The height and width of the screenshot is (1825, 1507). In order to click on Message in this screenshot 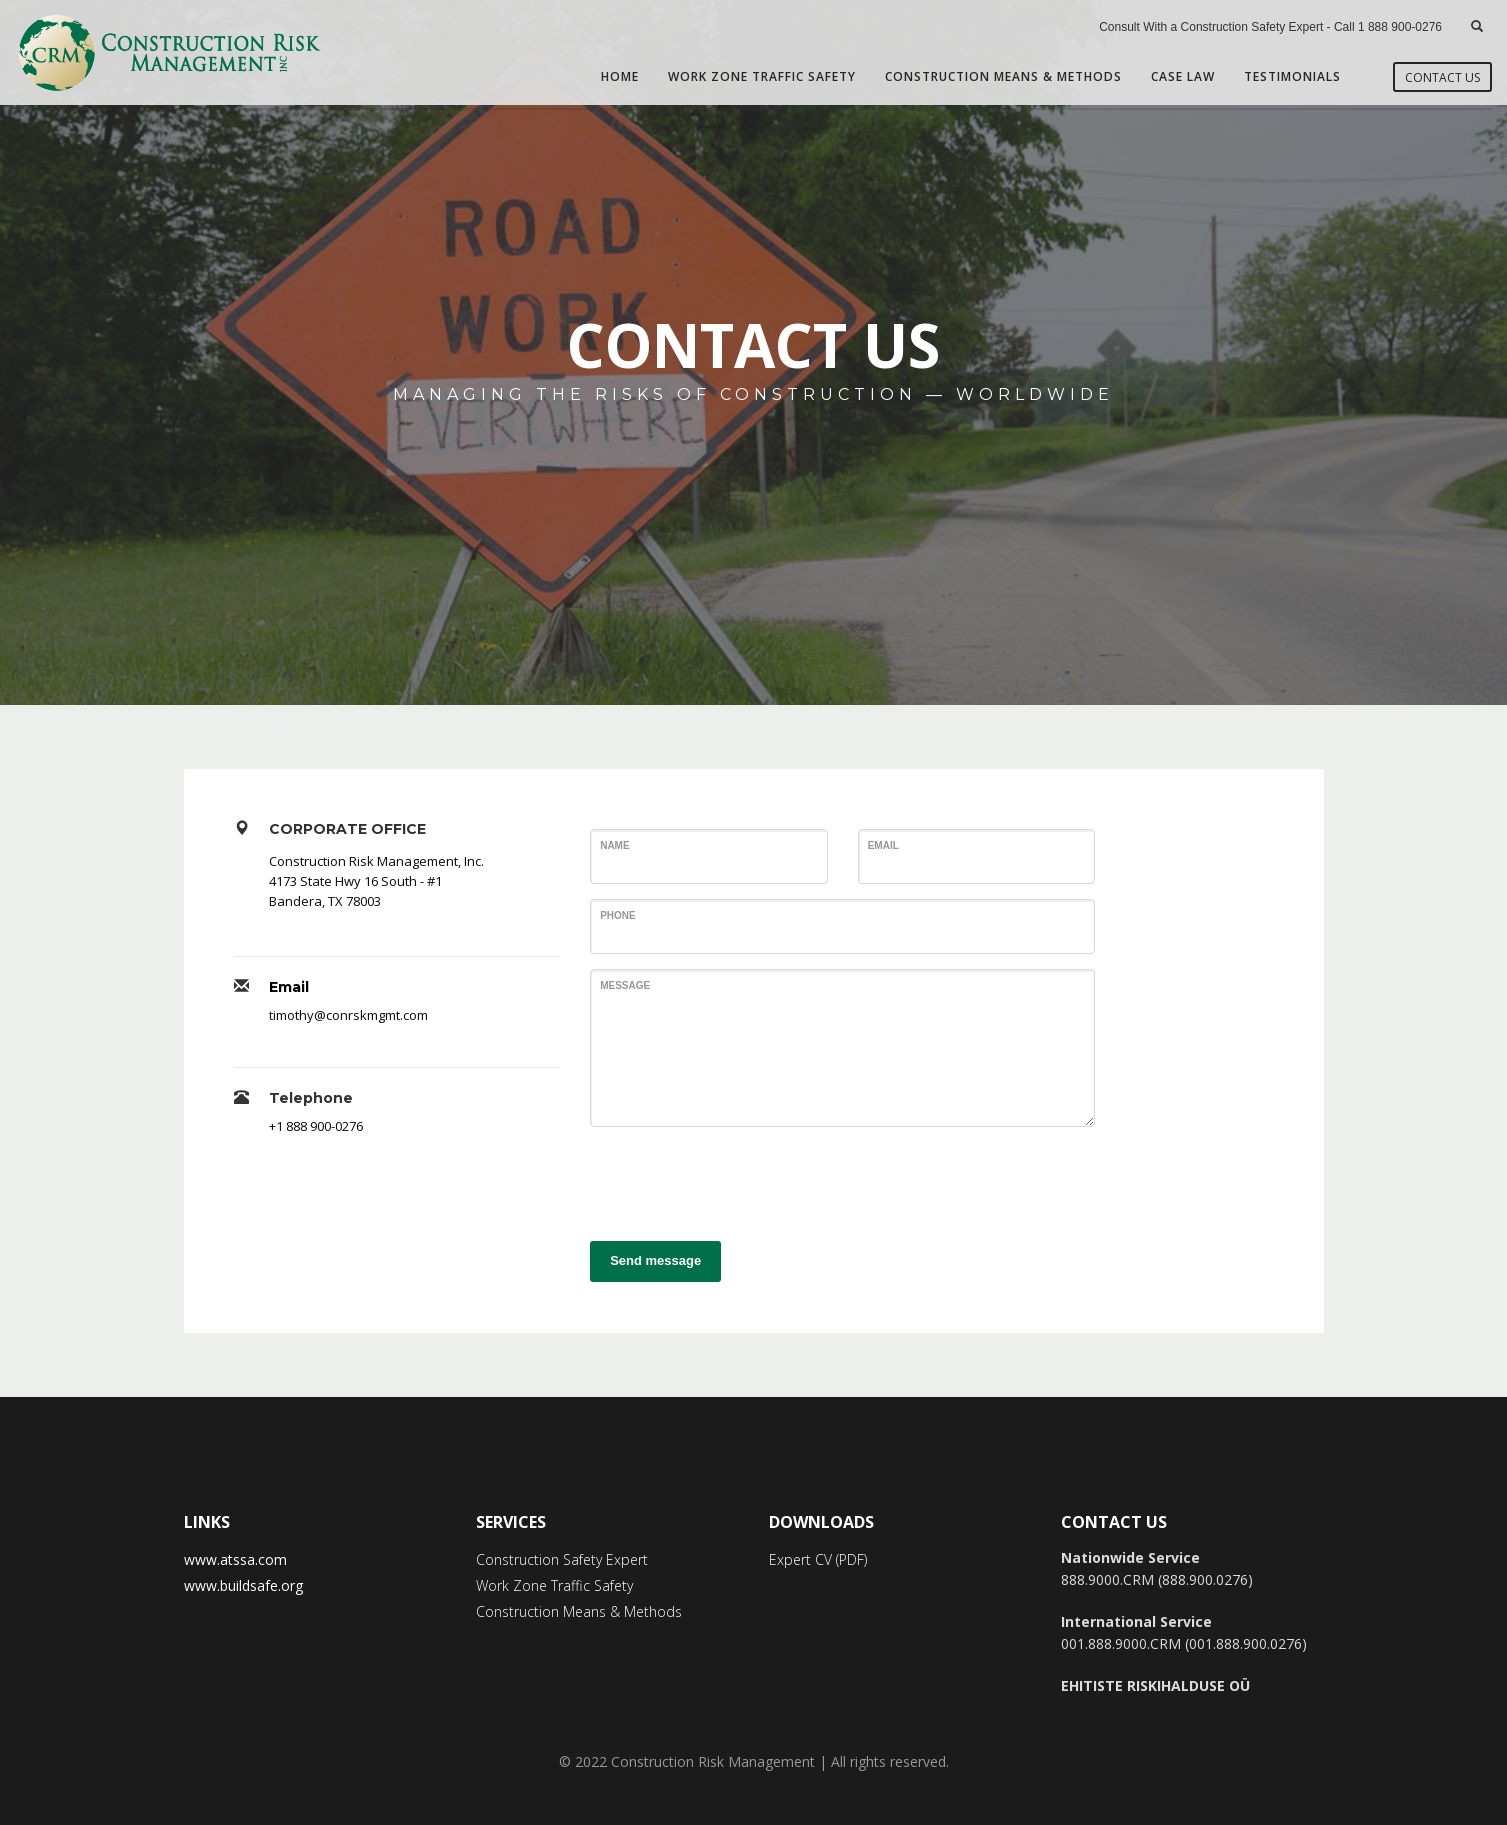, I will do `click(625, 985)`.